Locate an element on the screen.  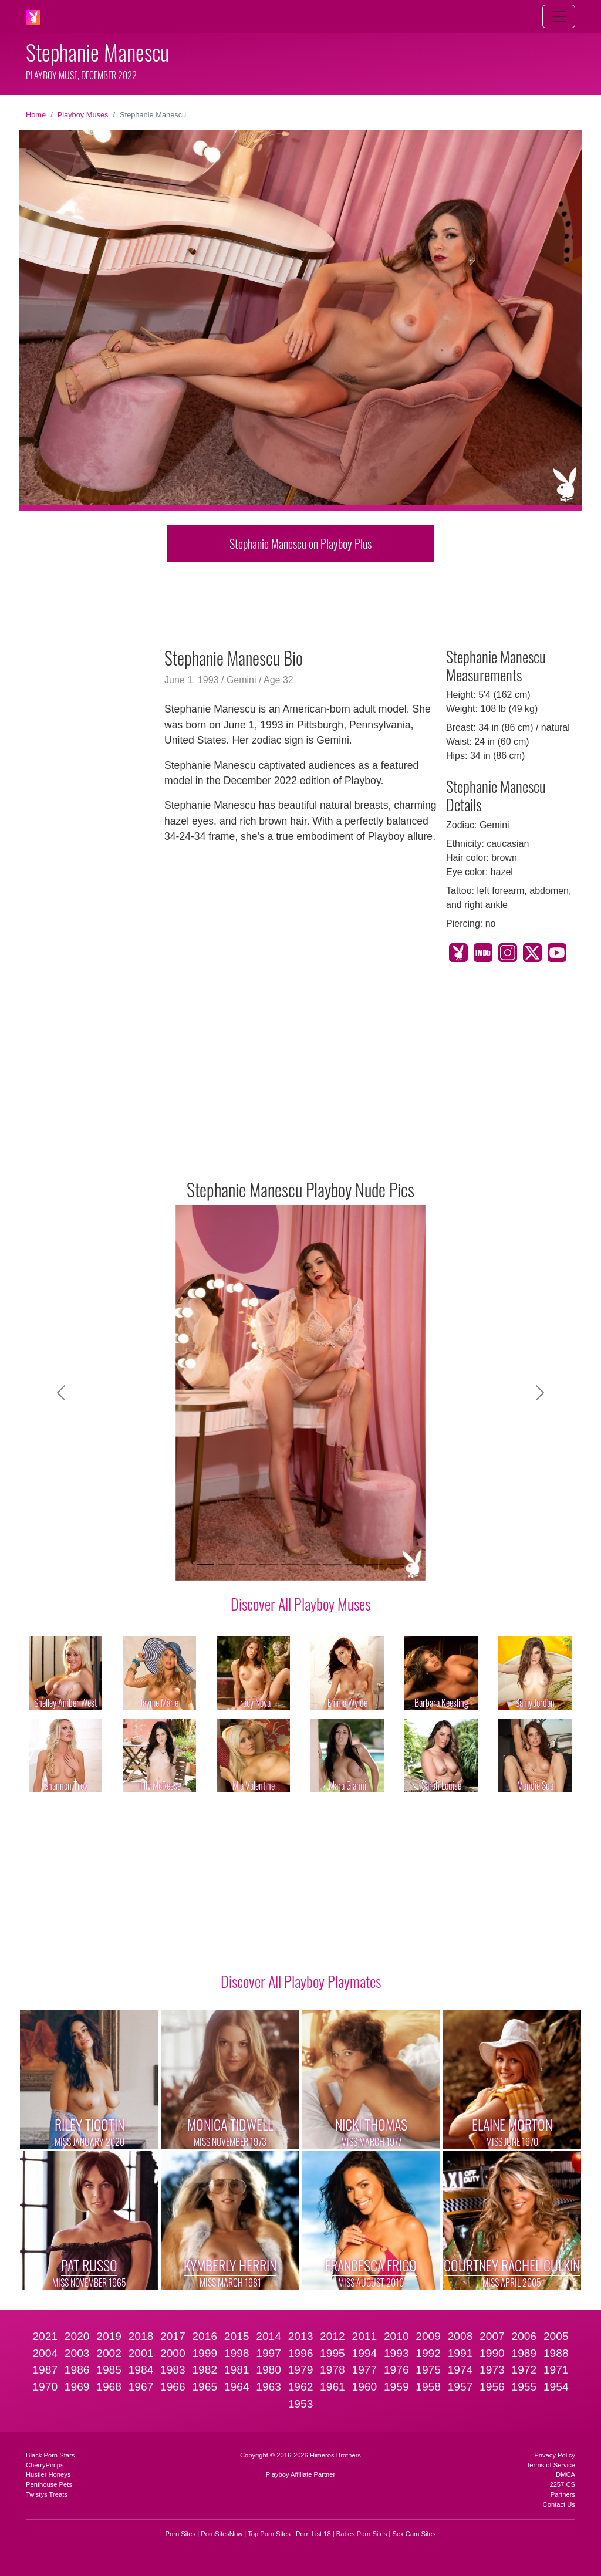
1957 is located at coordinates (460, 2387).